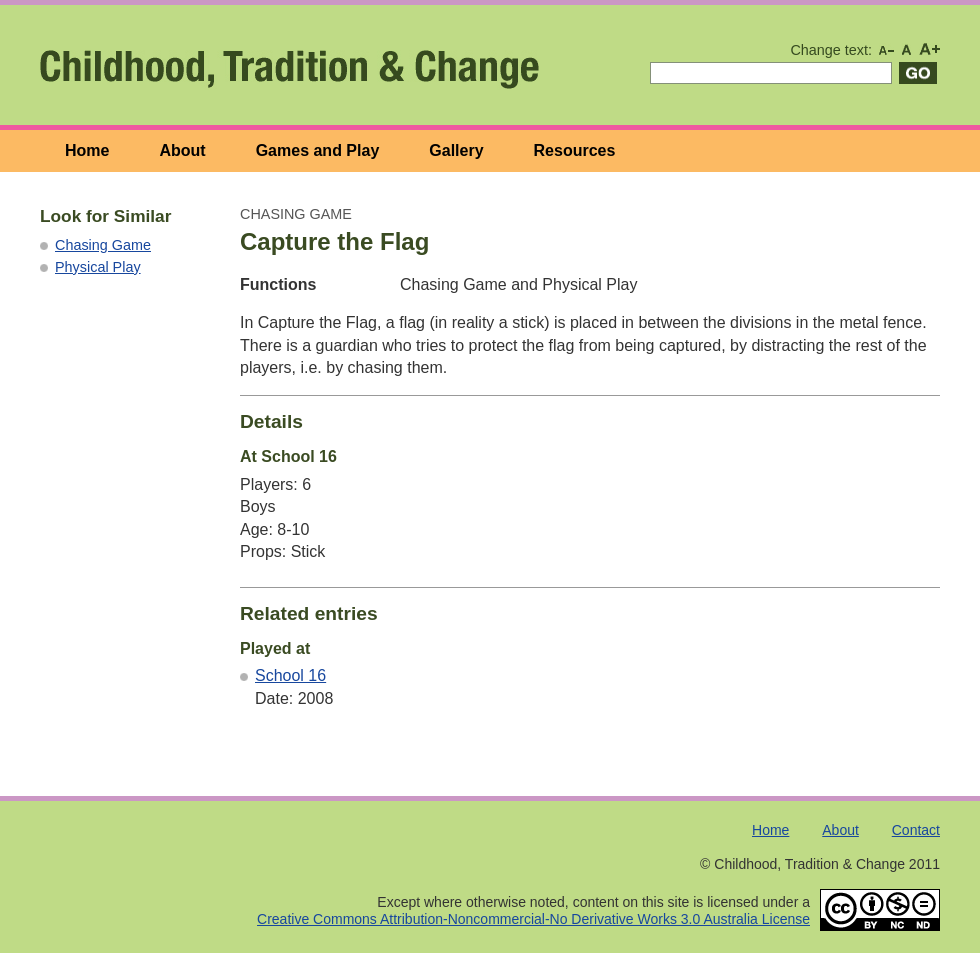 The image size is (980, 953). Describe the element at coordinates (98, 267) in the screenshot. I see `Physical Play` at that location.